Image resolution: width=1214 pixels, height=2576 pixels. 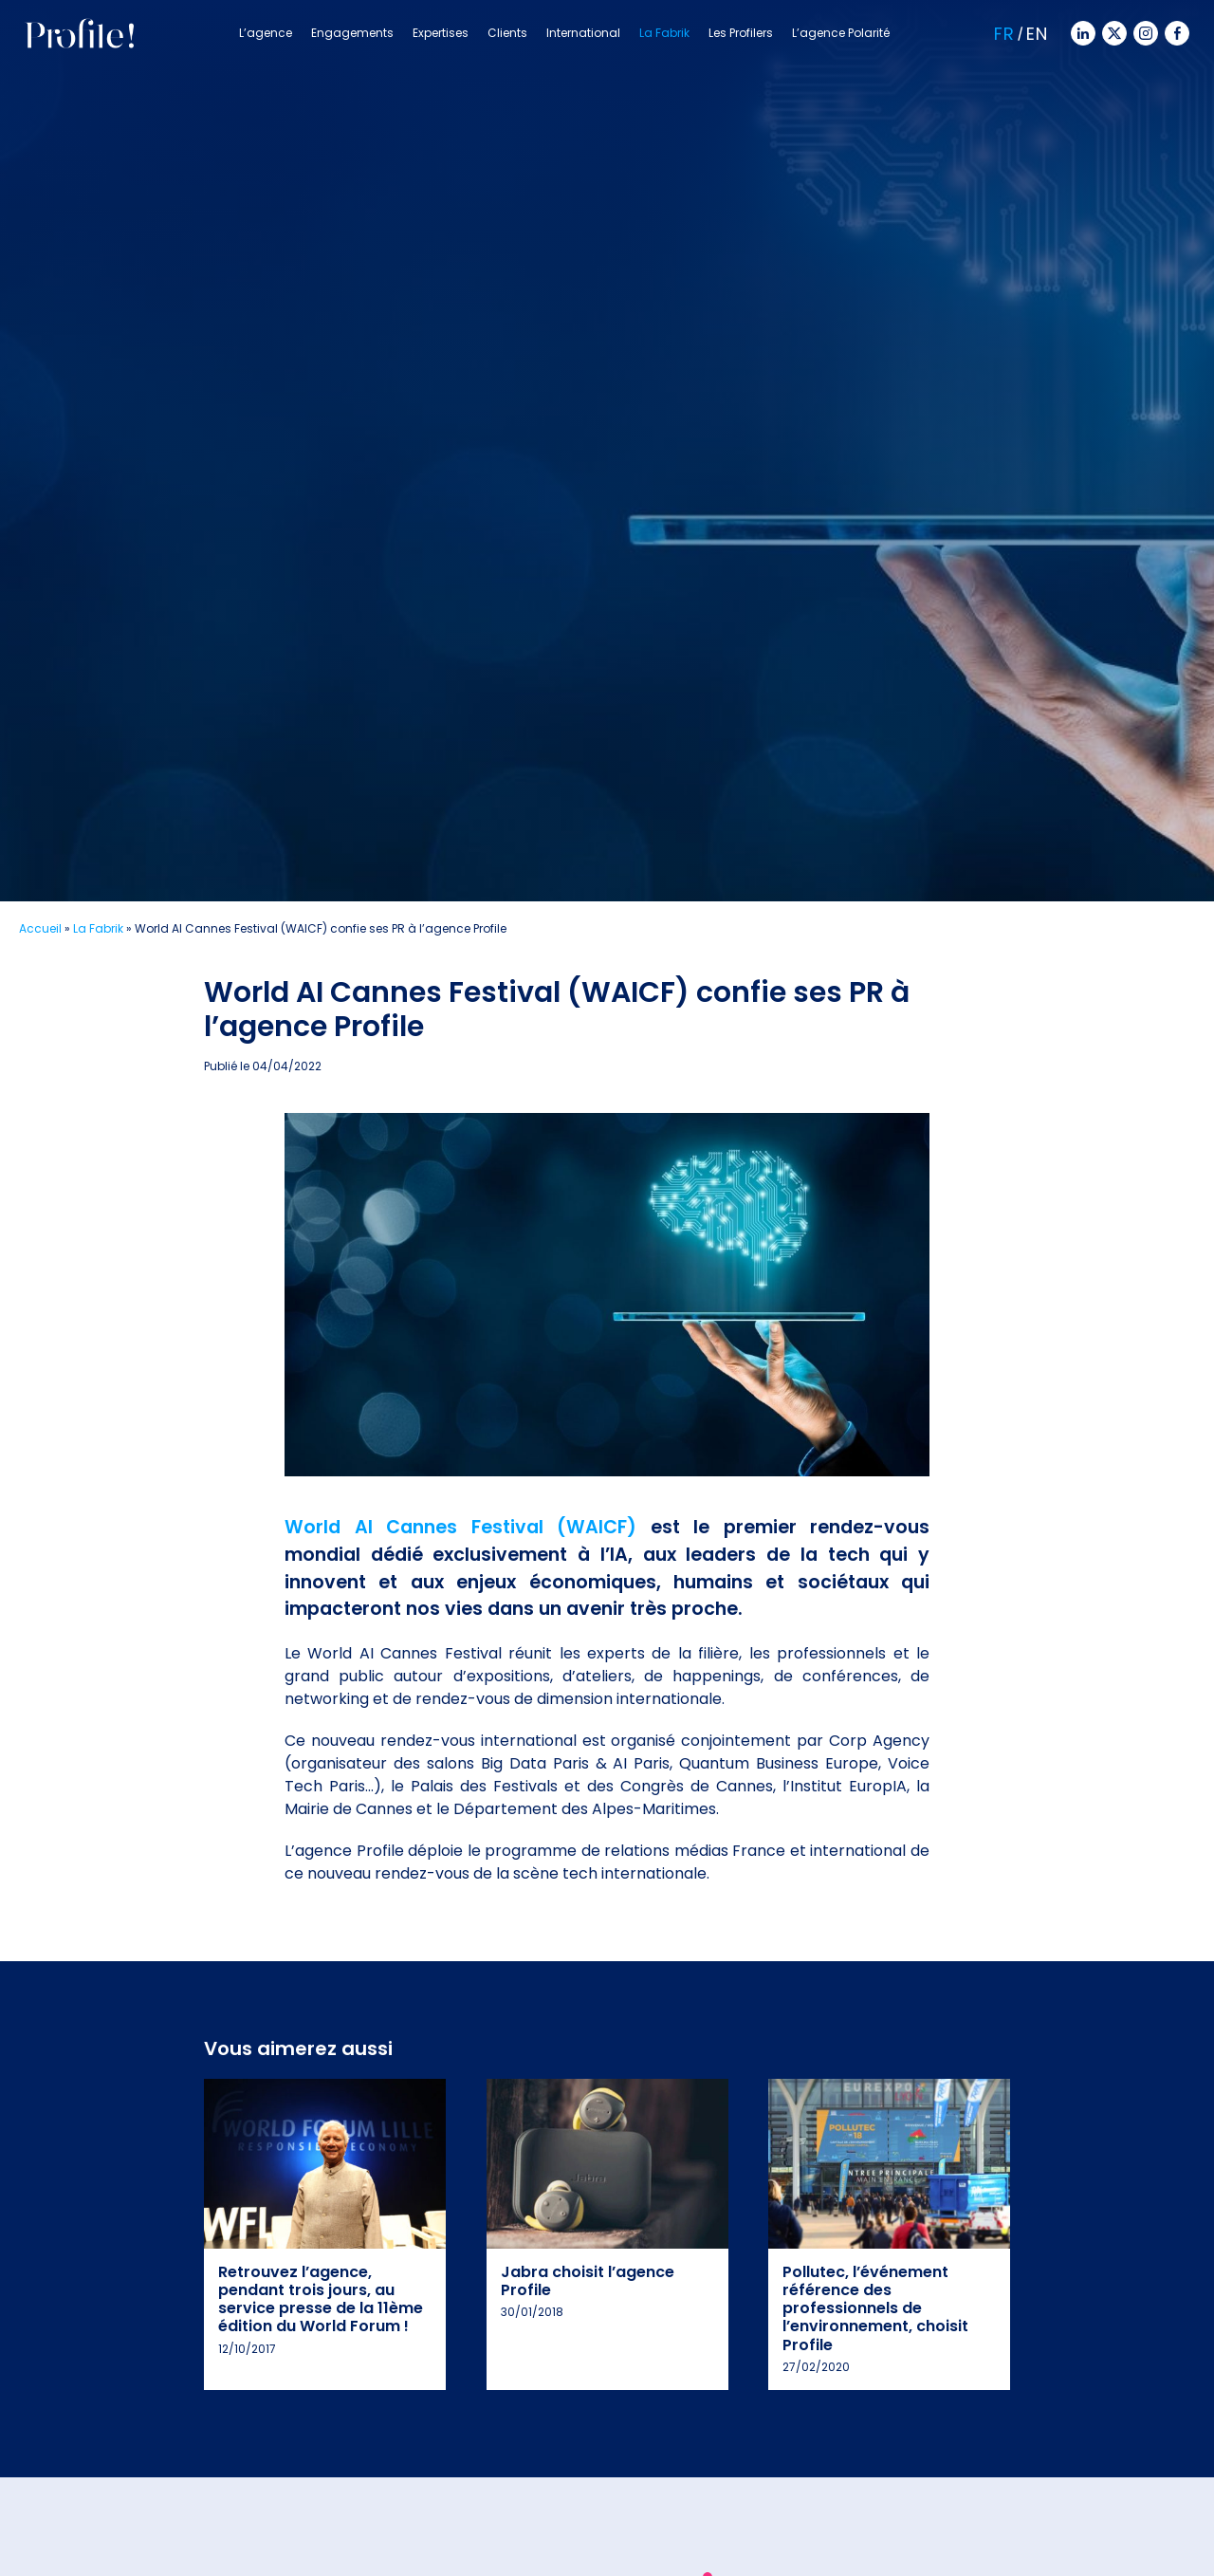 What do you see at coordinates (587, 2281) in the screenshot?
I see `Jabra choisit l’agence Profile` at bounding box center [587, 2281].